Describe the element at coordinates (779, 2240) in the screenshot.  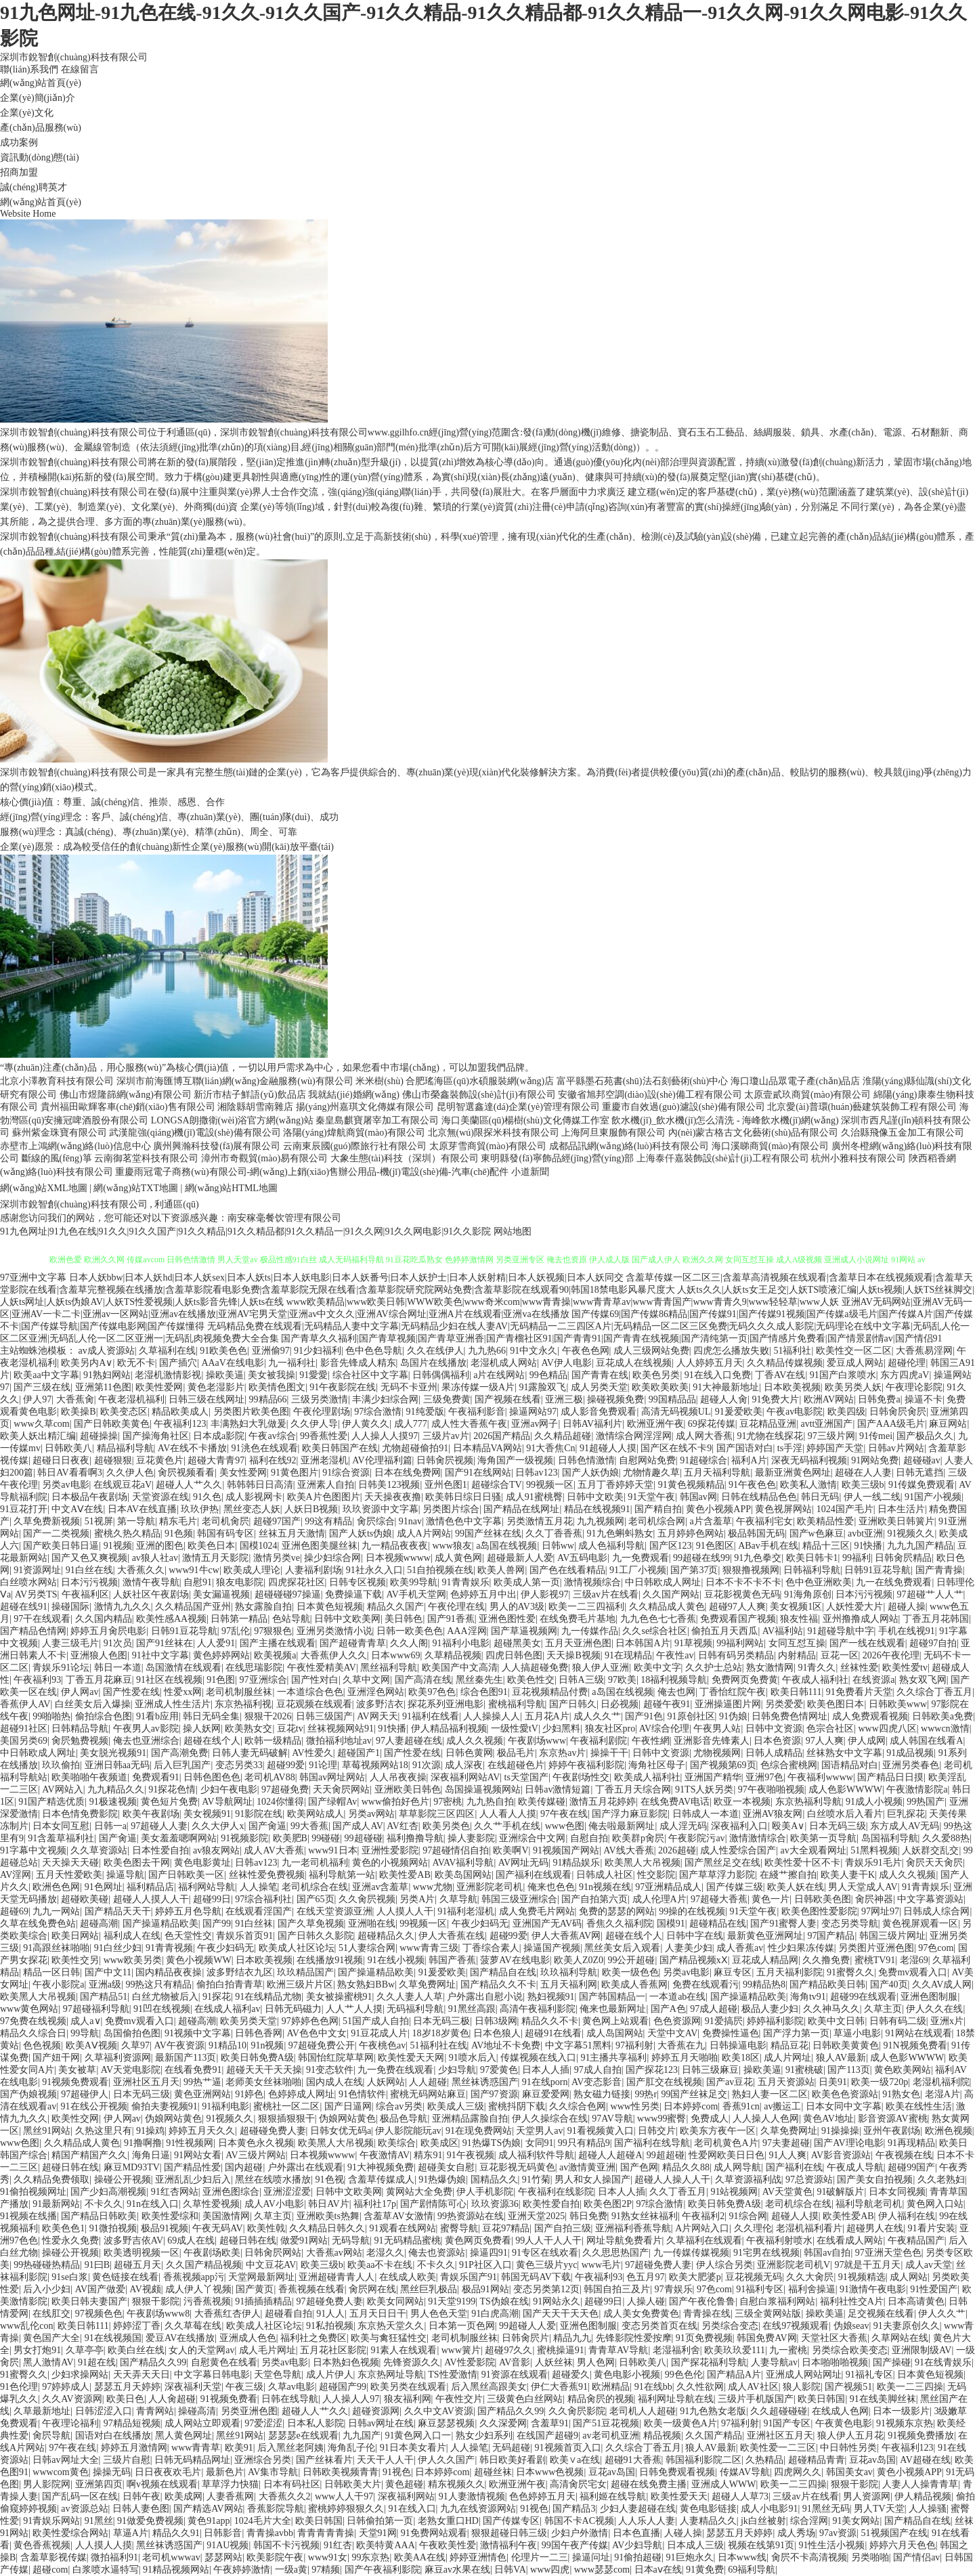
I see `午夜福利射喷水` at that location.